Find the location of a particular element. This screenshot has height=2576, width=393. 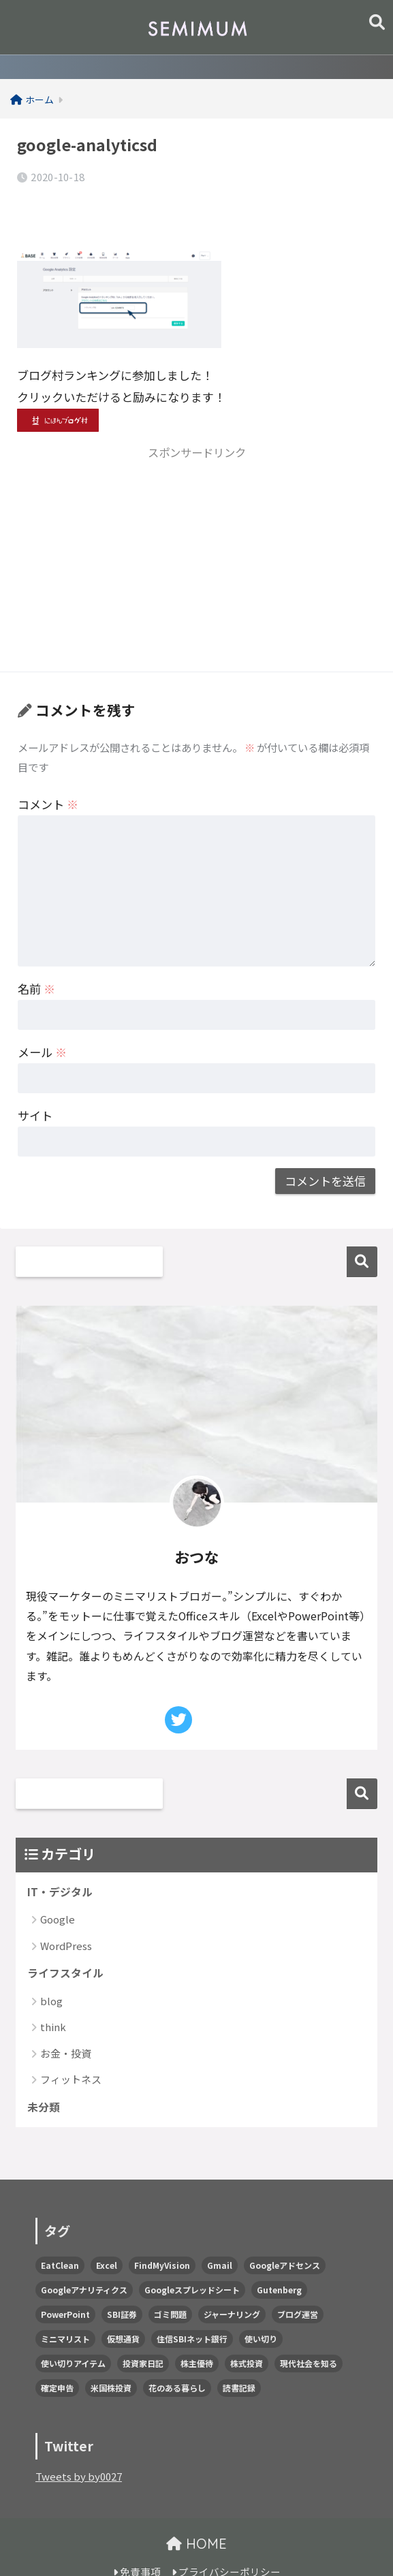

確定申告 [確定申告 (2個の項目)] is located at coordinates (57, 2355).